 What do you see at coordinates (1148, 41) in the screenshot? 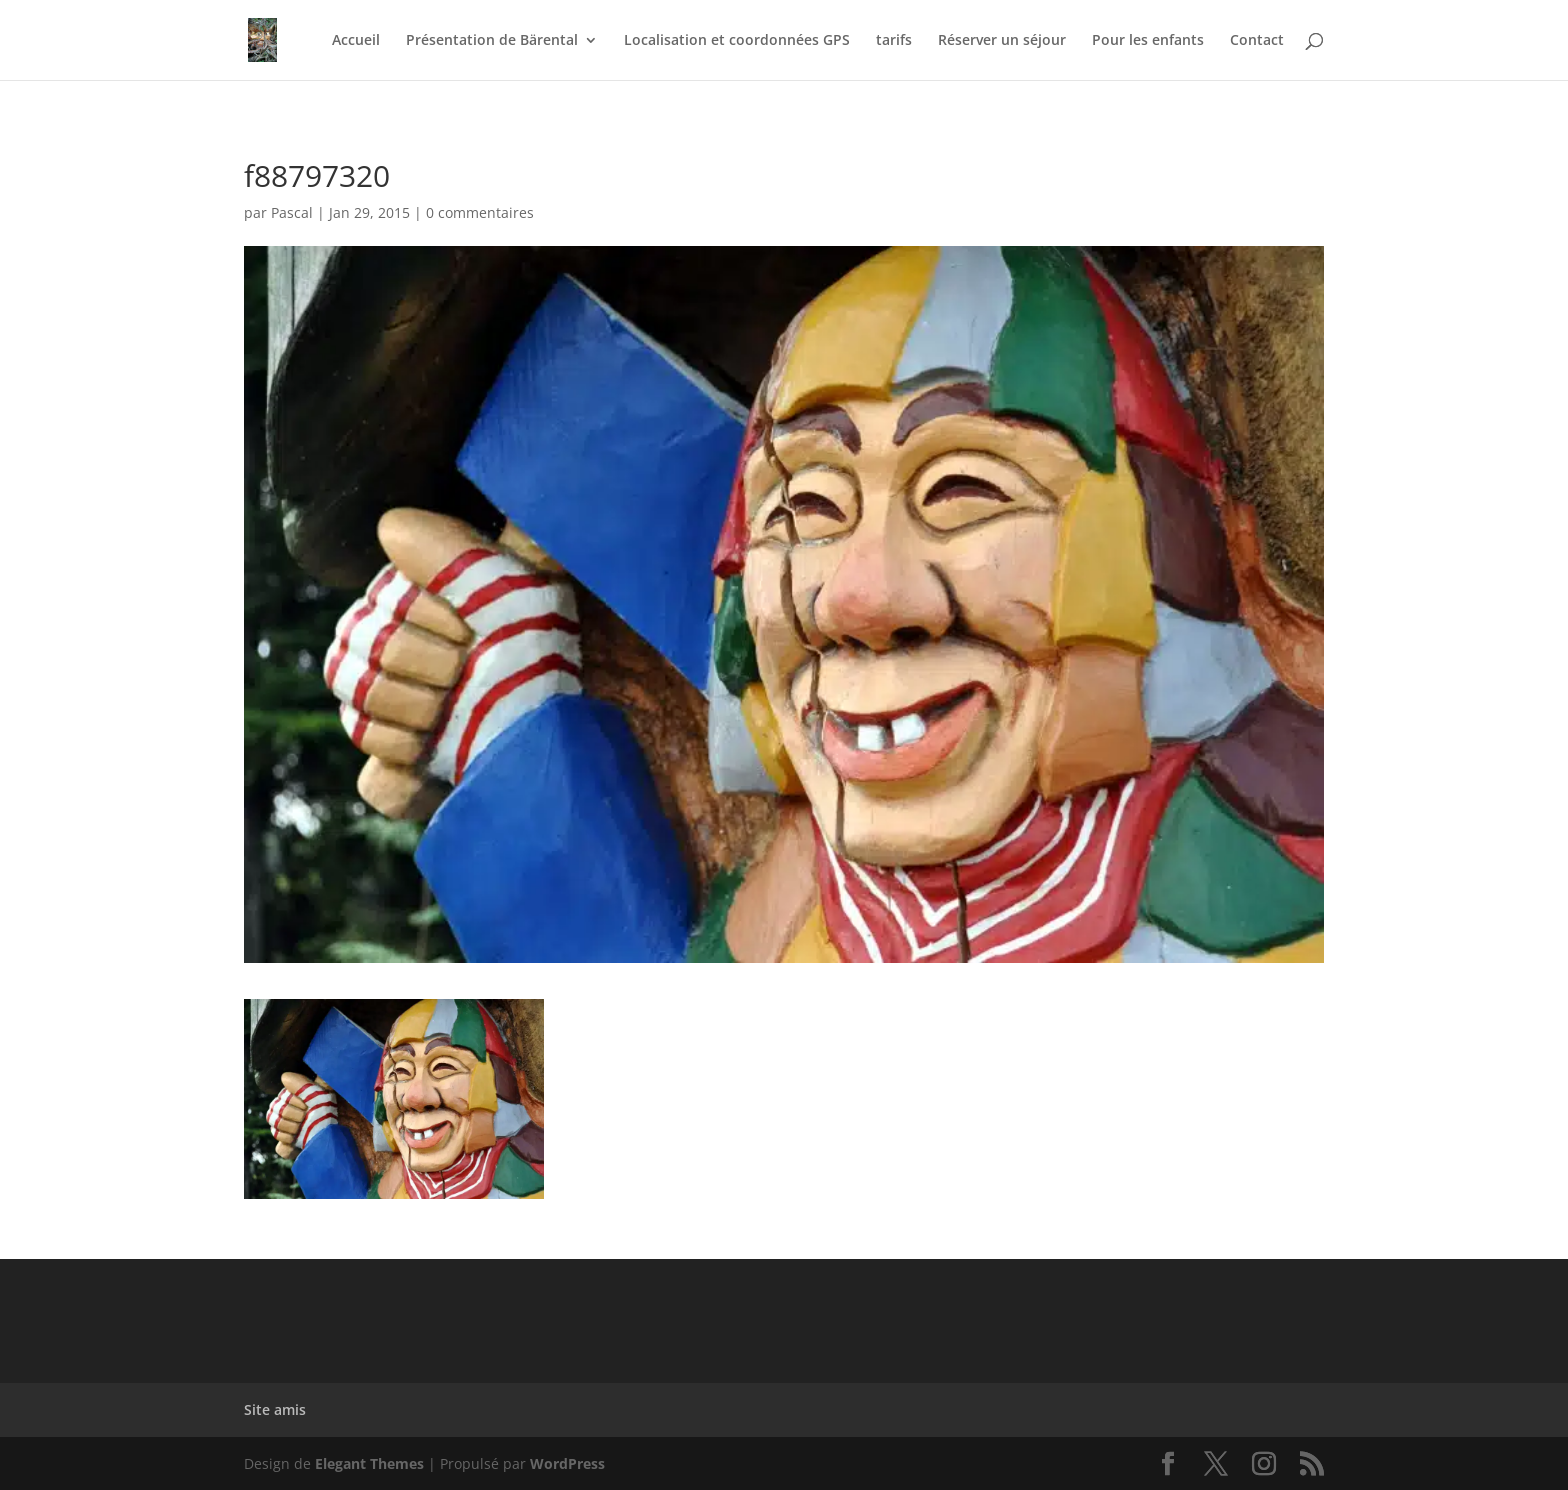
I see `Pour les enfants` at bounding box center [1148, 41].